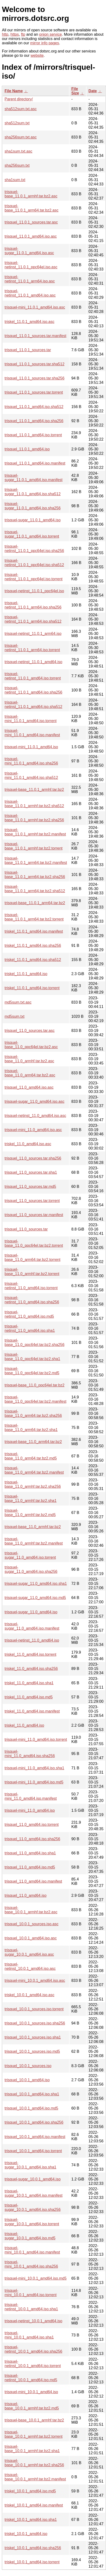  Describe the element at coordinates (21, 109) in the screenshot. I see `sha512sum.txt.asc` at that location.